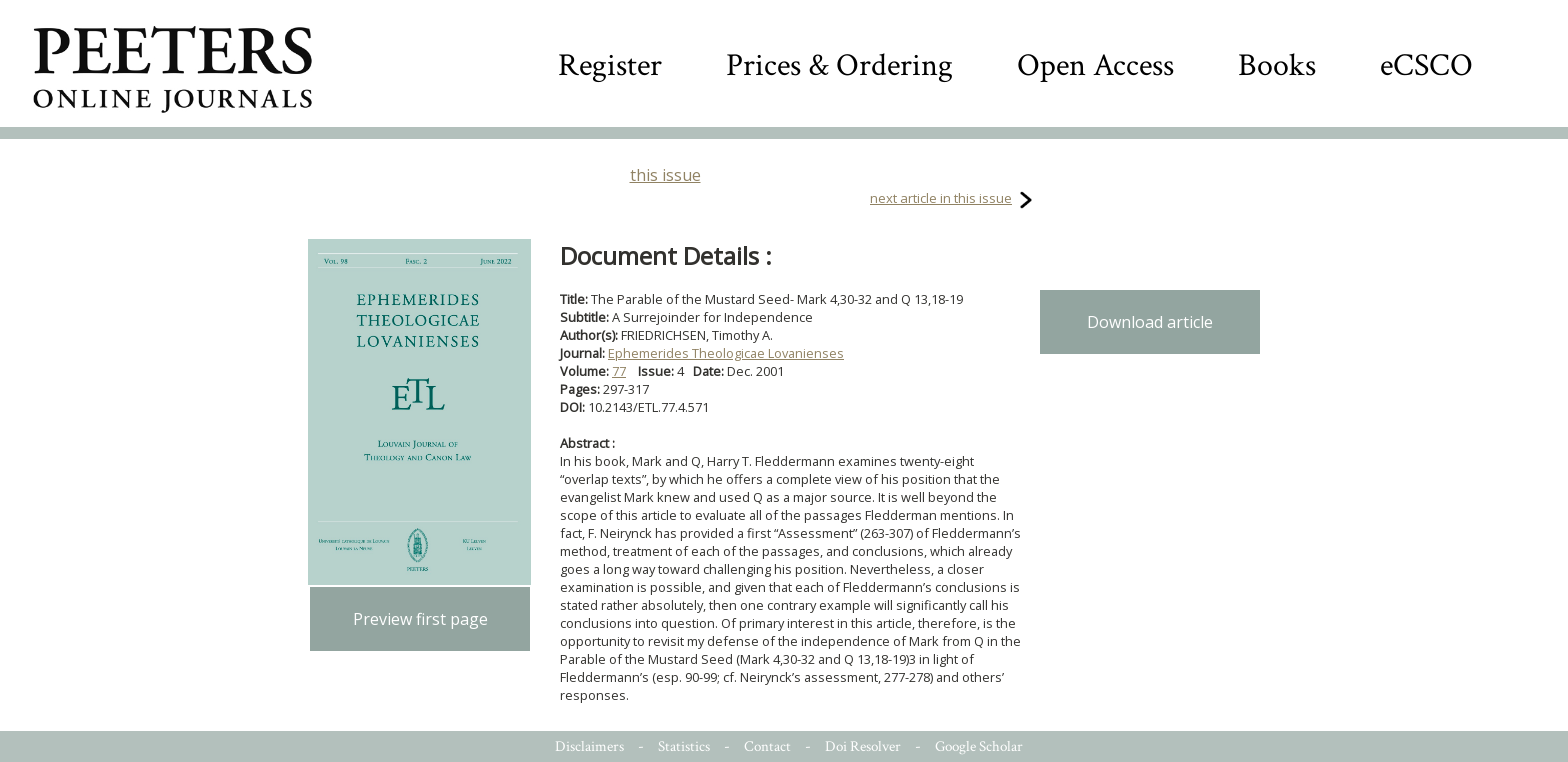  I want to click on Ephemerides Theologicae Lovanienses, so click(726, 353).